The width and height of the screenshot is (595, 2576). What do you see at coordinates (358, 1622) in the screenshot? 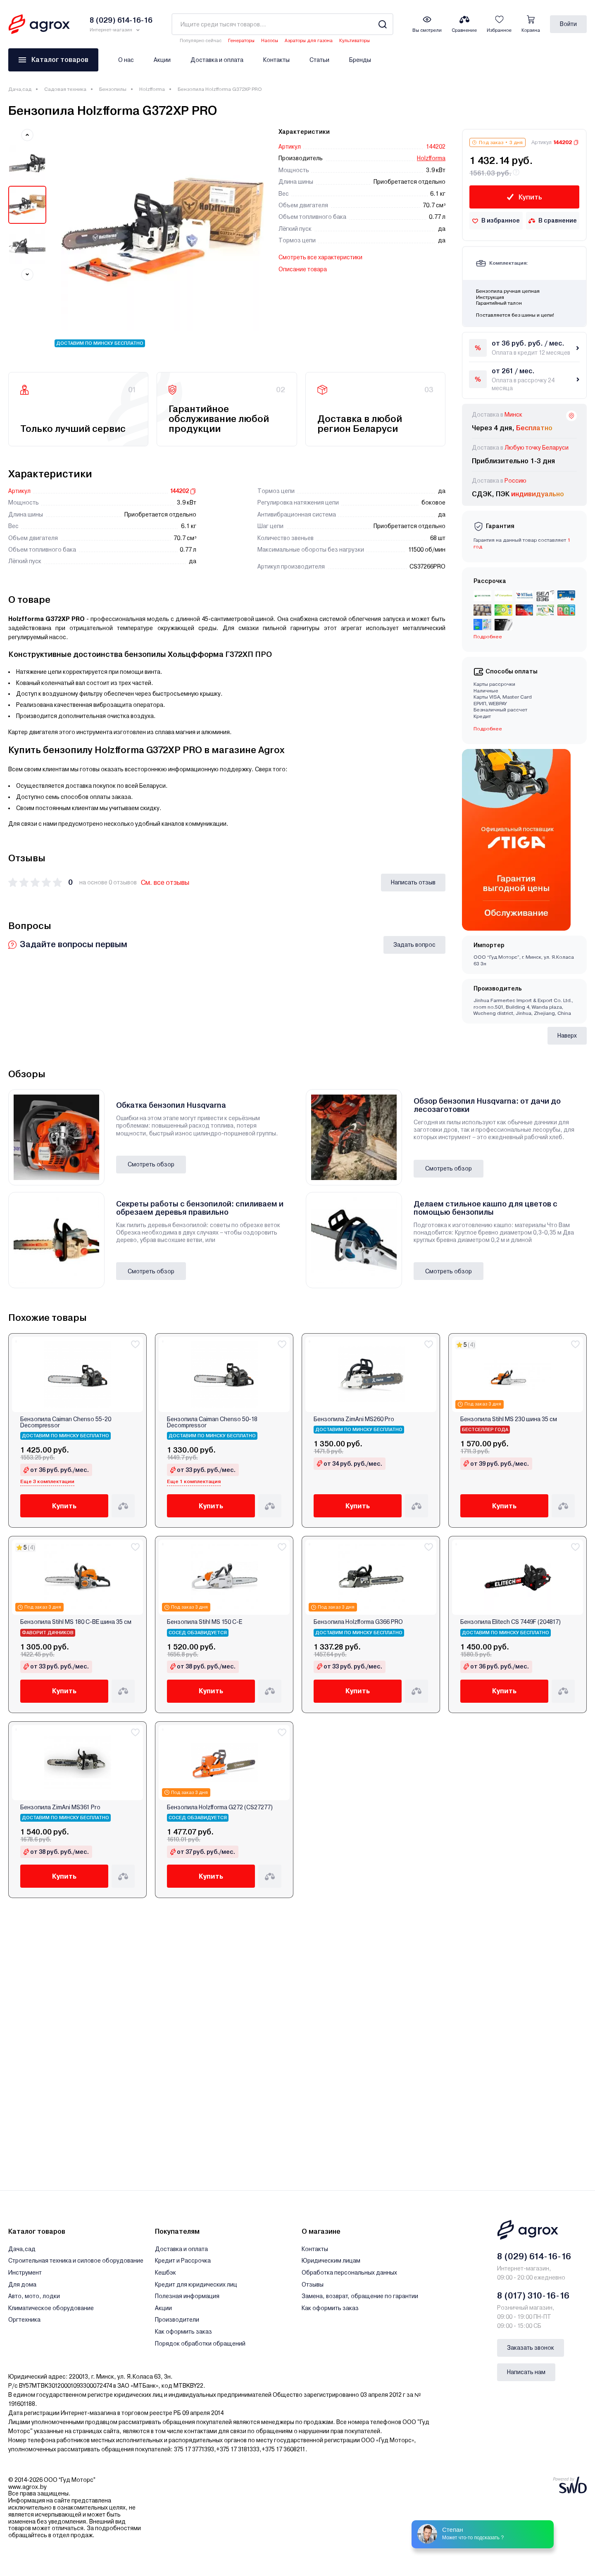
I see `Бензопила Holzfforma G366 PRO` at bounding box center [358, 1622].